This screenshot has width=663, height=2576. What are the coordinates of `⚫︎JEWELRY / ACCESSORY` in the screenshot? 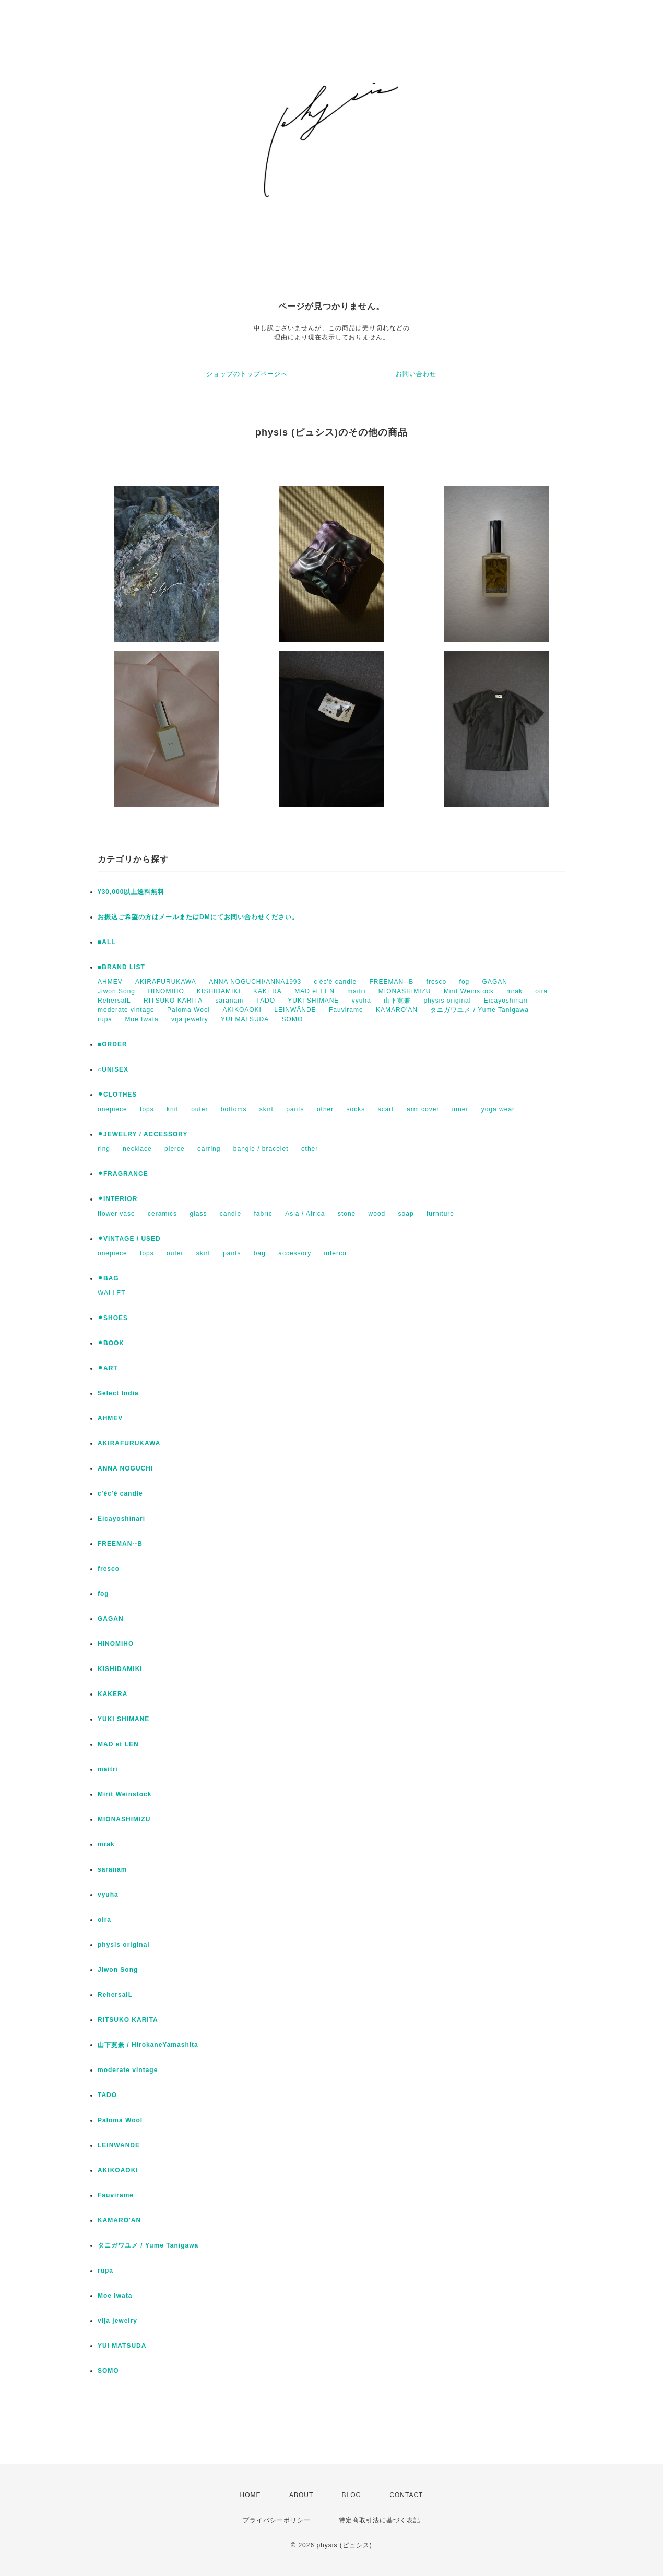 It's located at (142, 1134).